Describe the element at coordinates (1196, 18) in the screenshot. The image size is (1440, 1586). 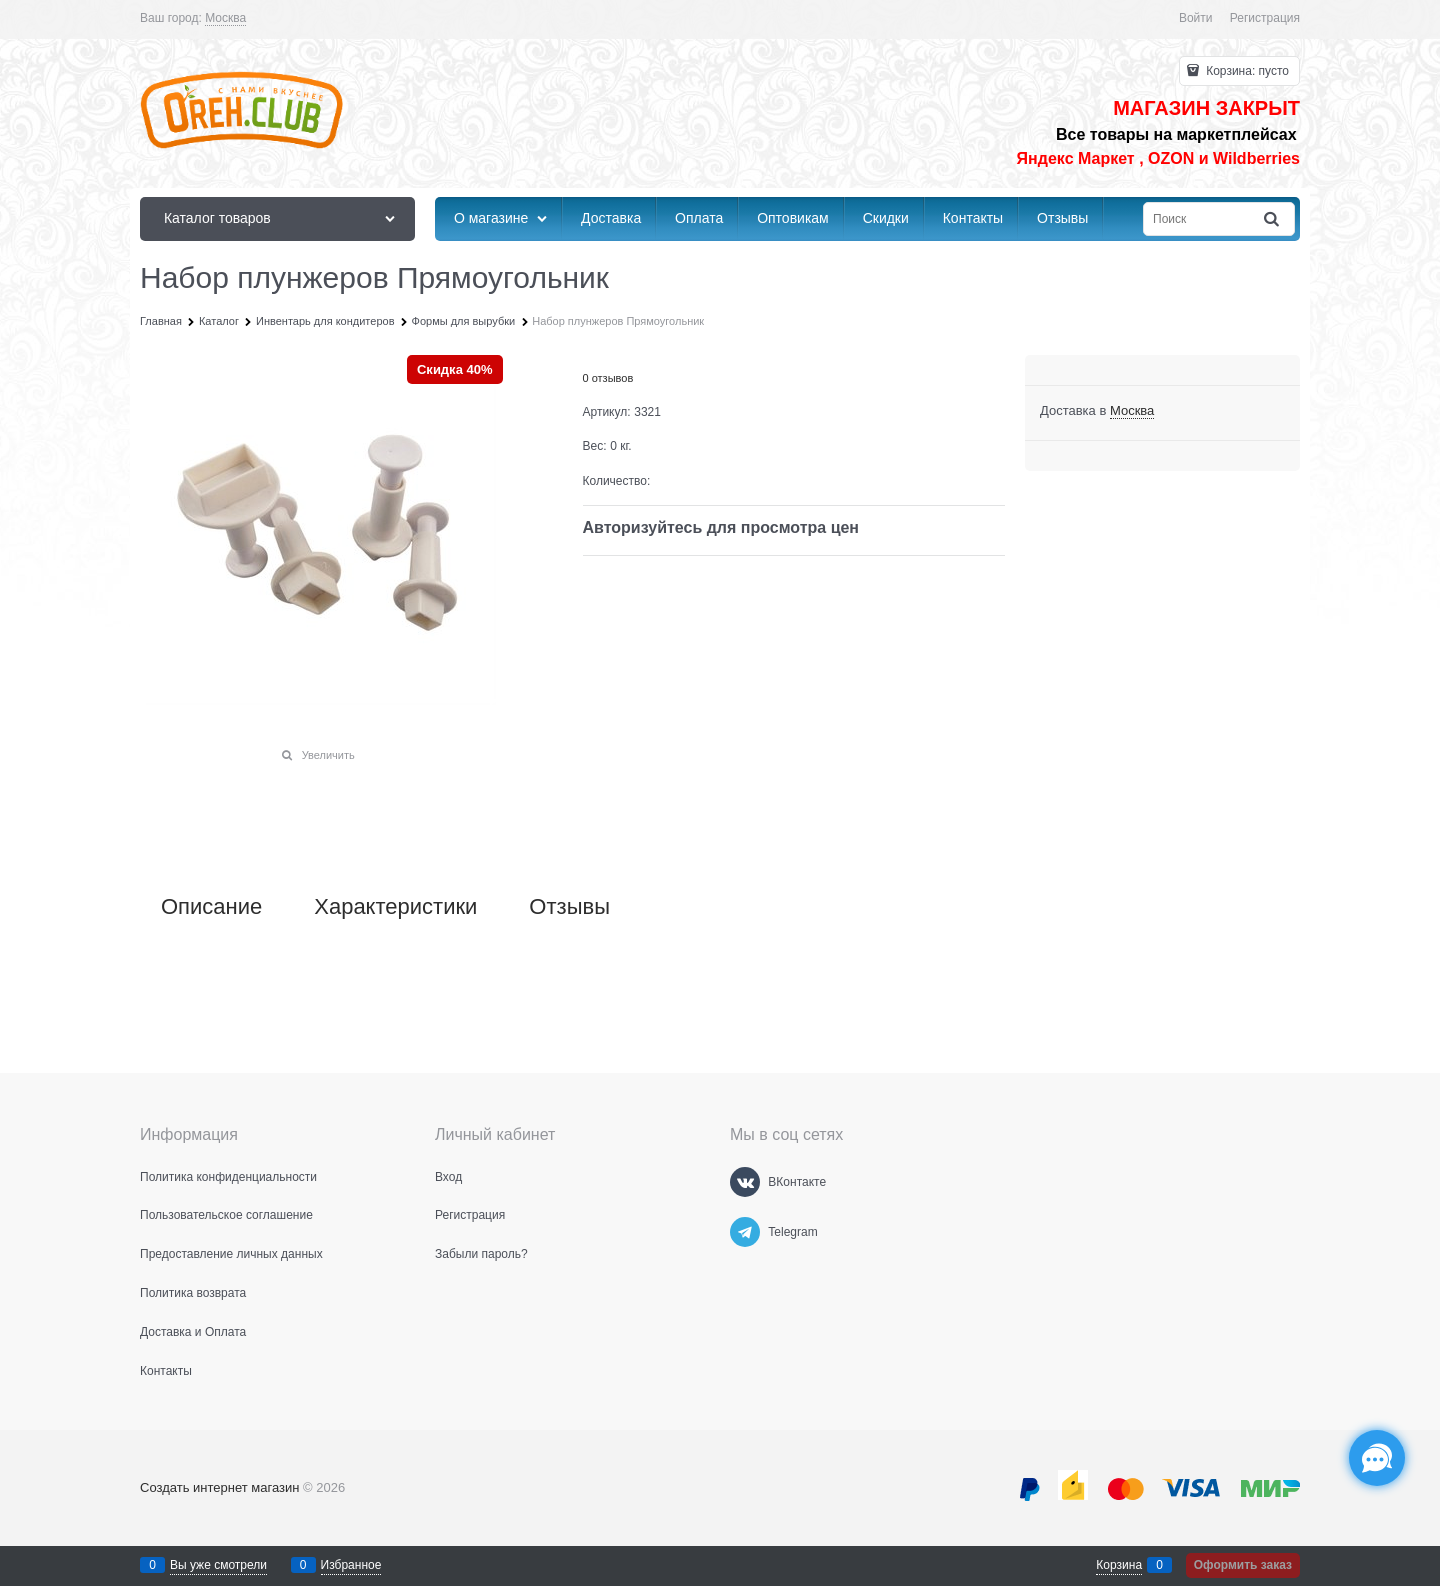
I see `Войти` at that location.